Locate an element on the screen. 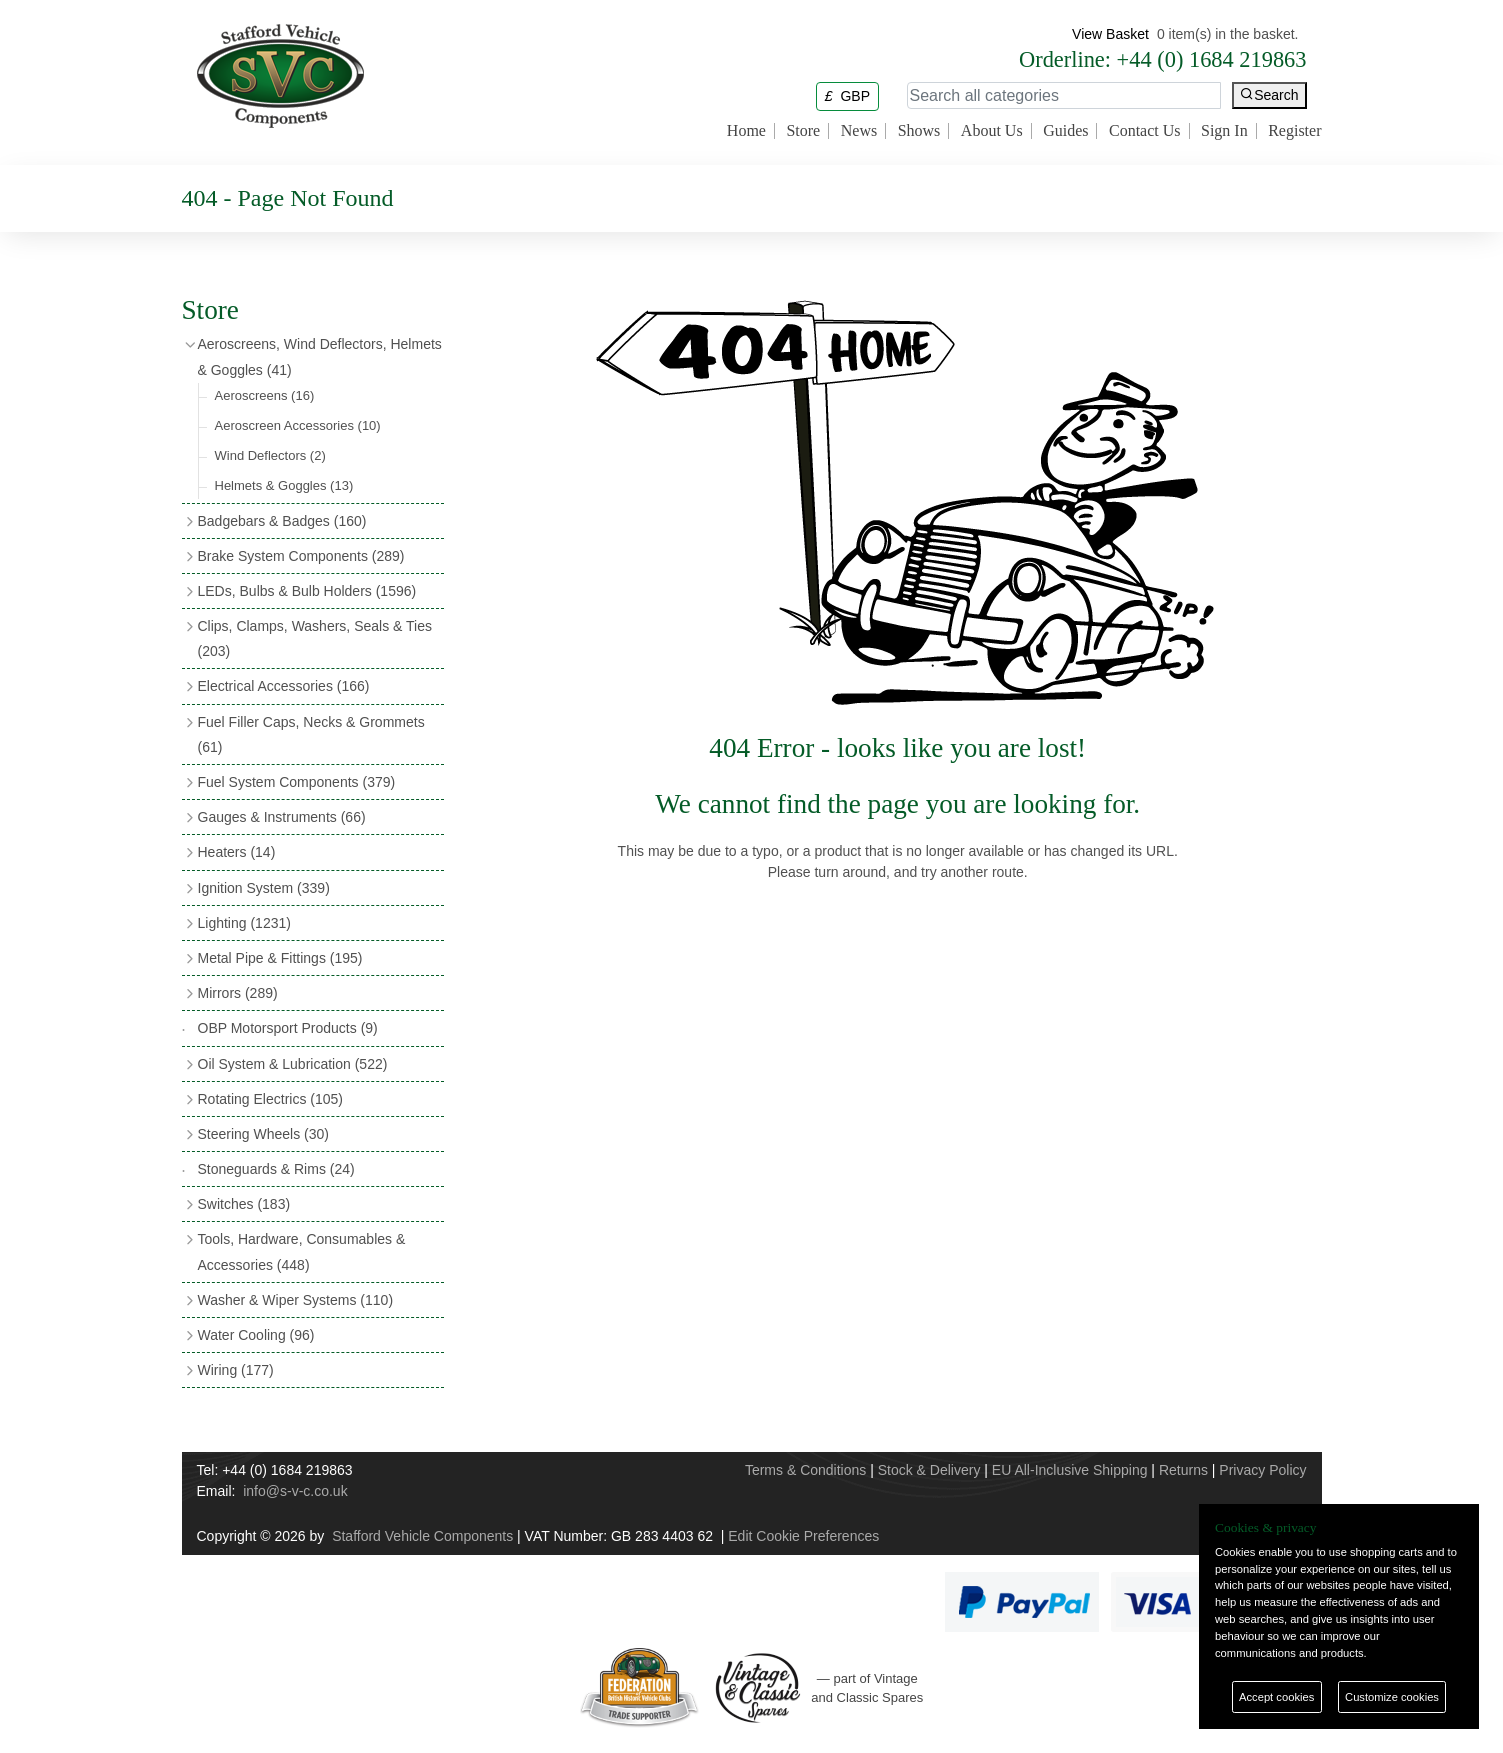 The width and height of the screenshot is (1503, 1753). Ignition System is located at coordinates (264, 888).